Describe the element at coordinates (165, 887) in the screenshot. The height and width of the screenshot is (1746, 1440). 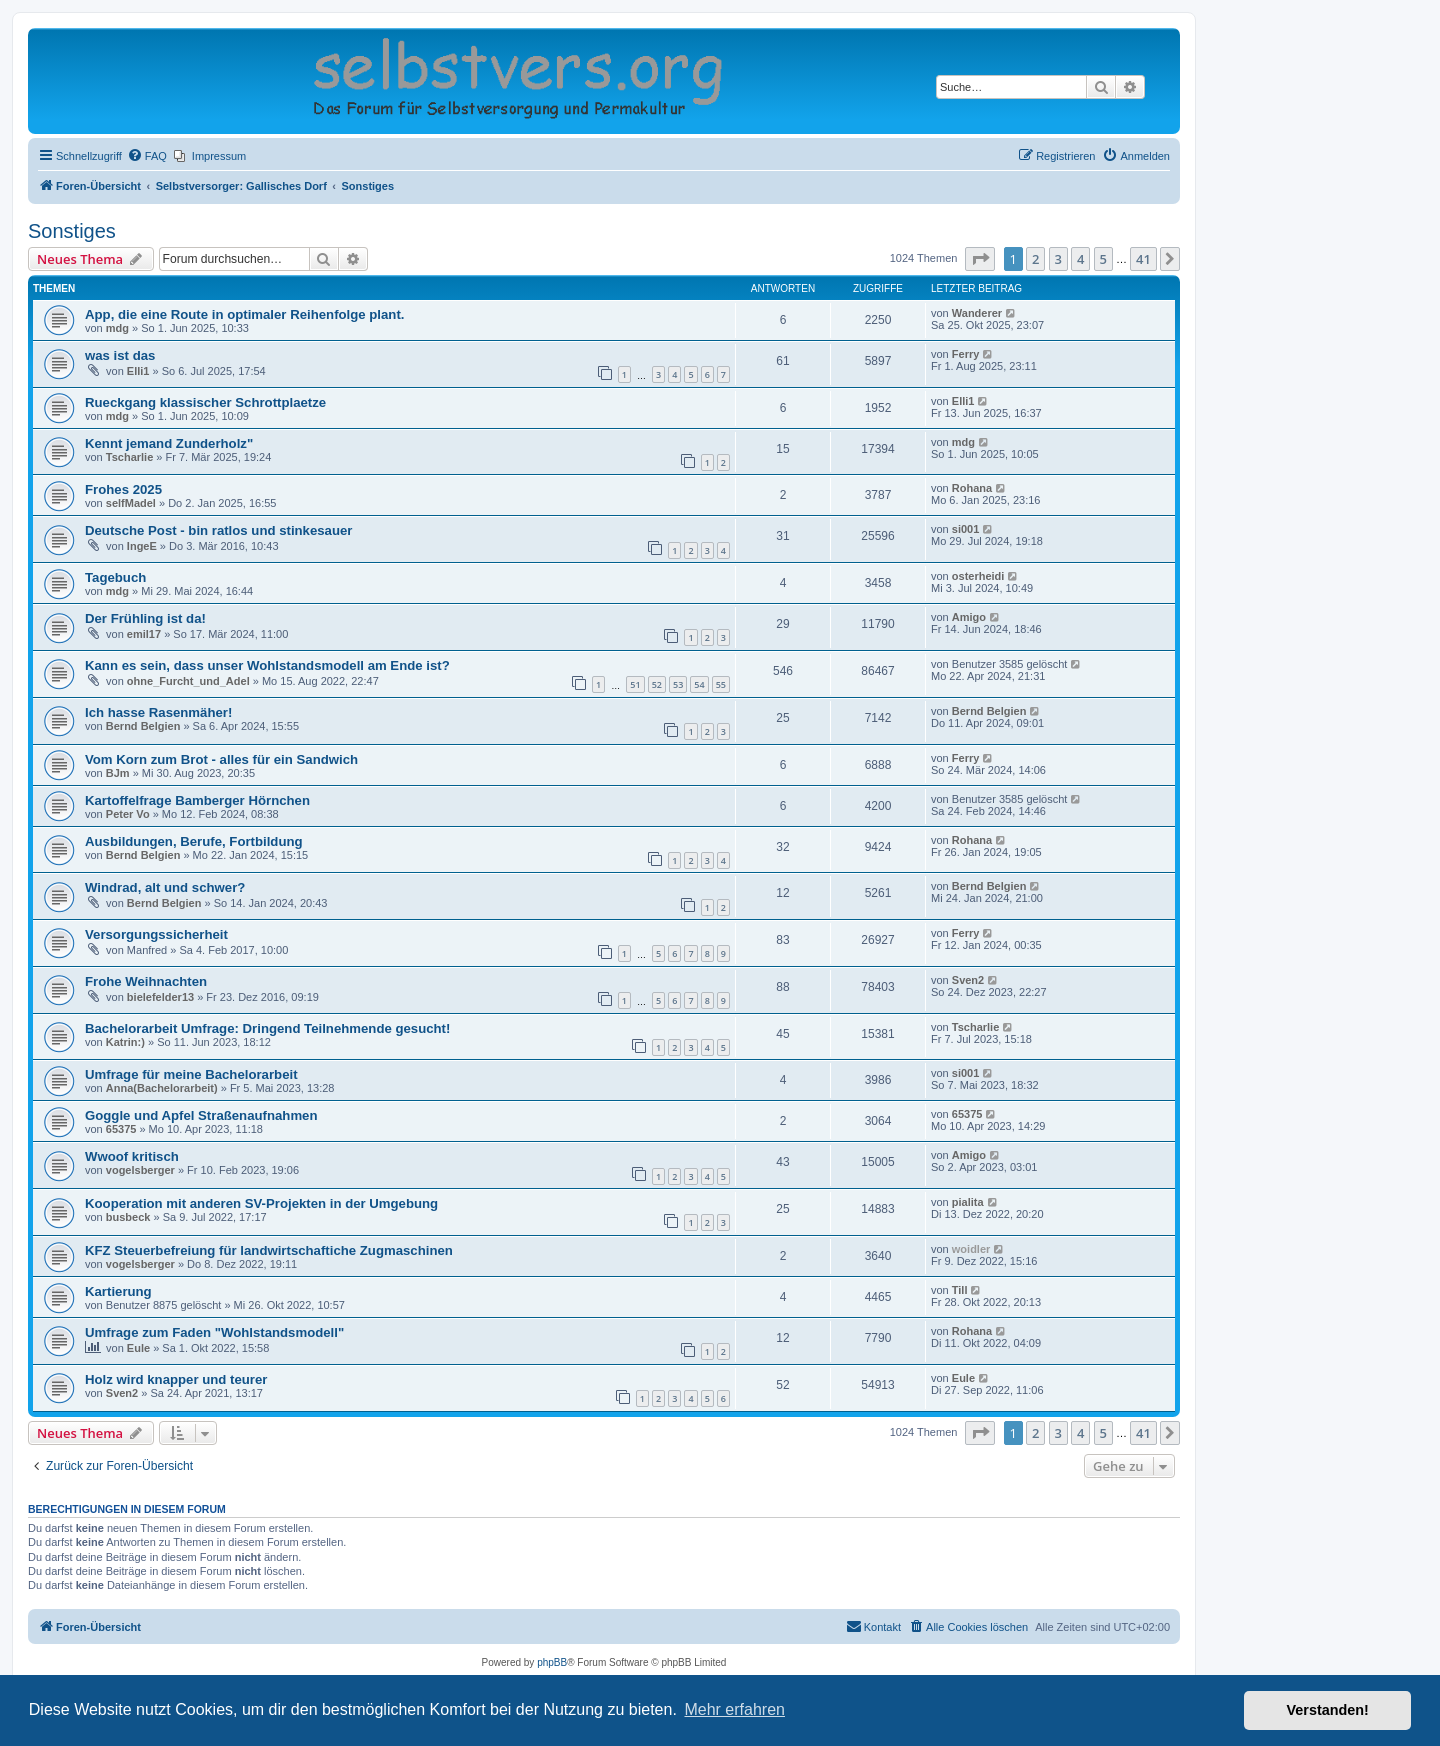
I see `Windrad, alt und schwer?` at that location.